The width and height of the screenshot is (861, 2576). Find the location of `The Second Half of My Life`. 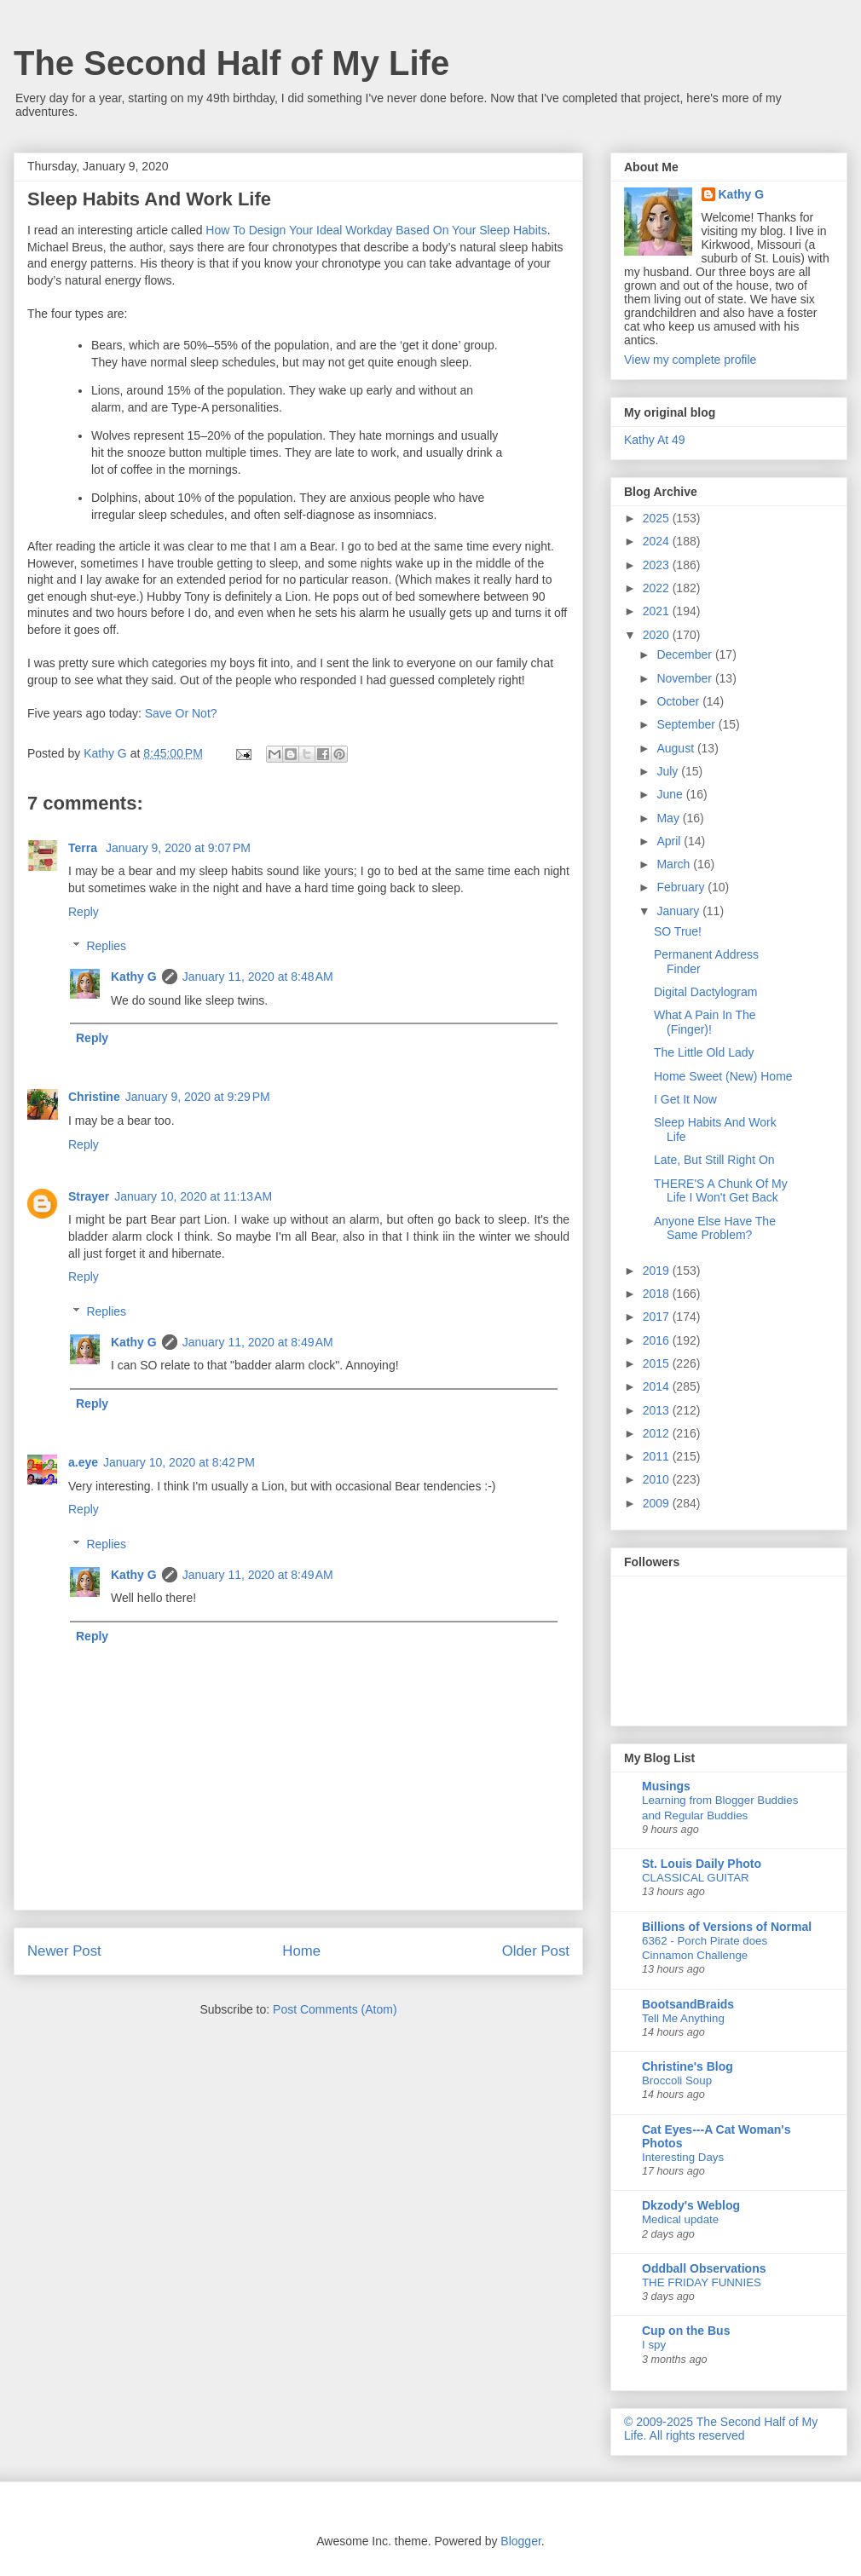

The Second Half of My Life is located at coordinates (231, 63).